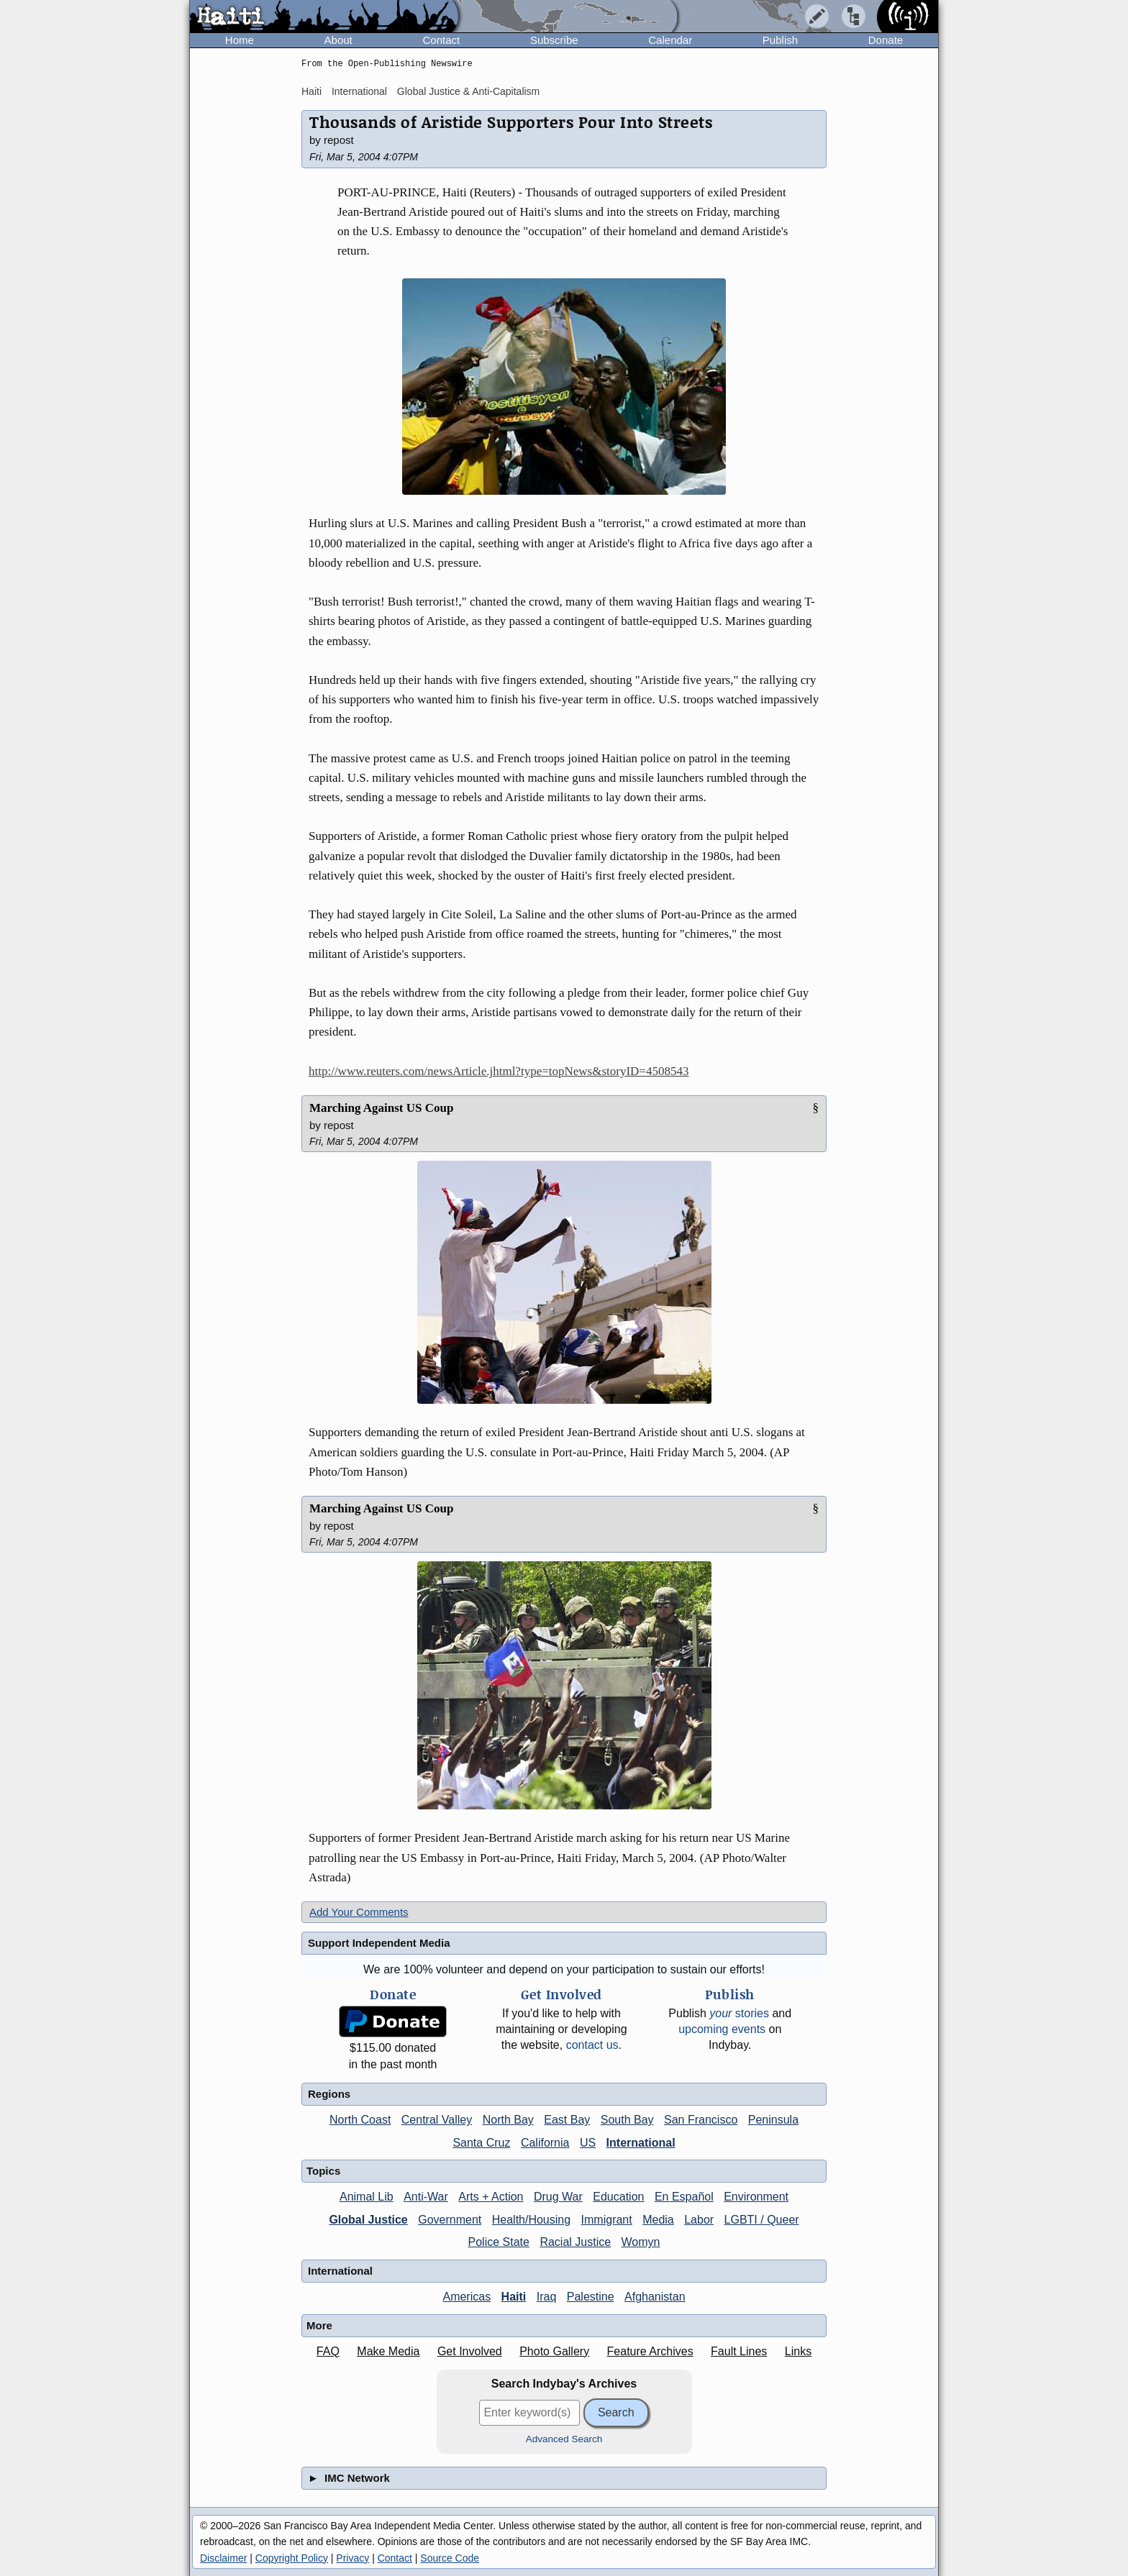  I want to click on Santa Cruz, so click(481, 2143).